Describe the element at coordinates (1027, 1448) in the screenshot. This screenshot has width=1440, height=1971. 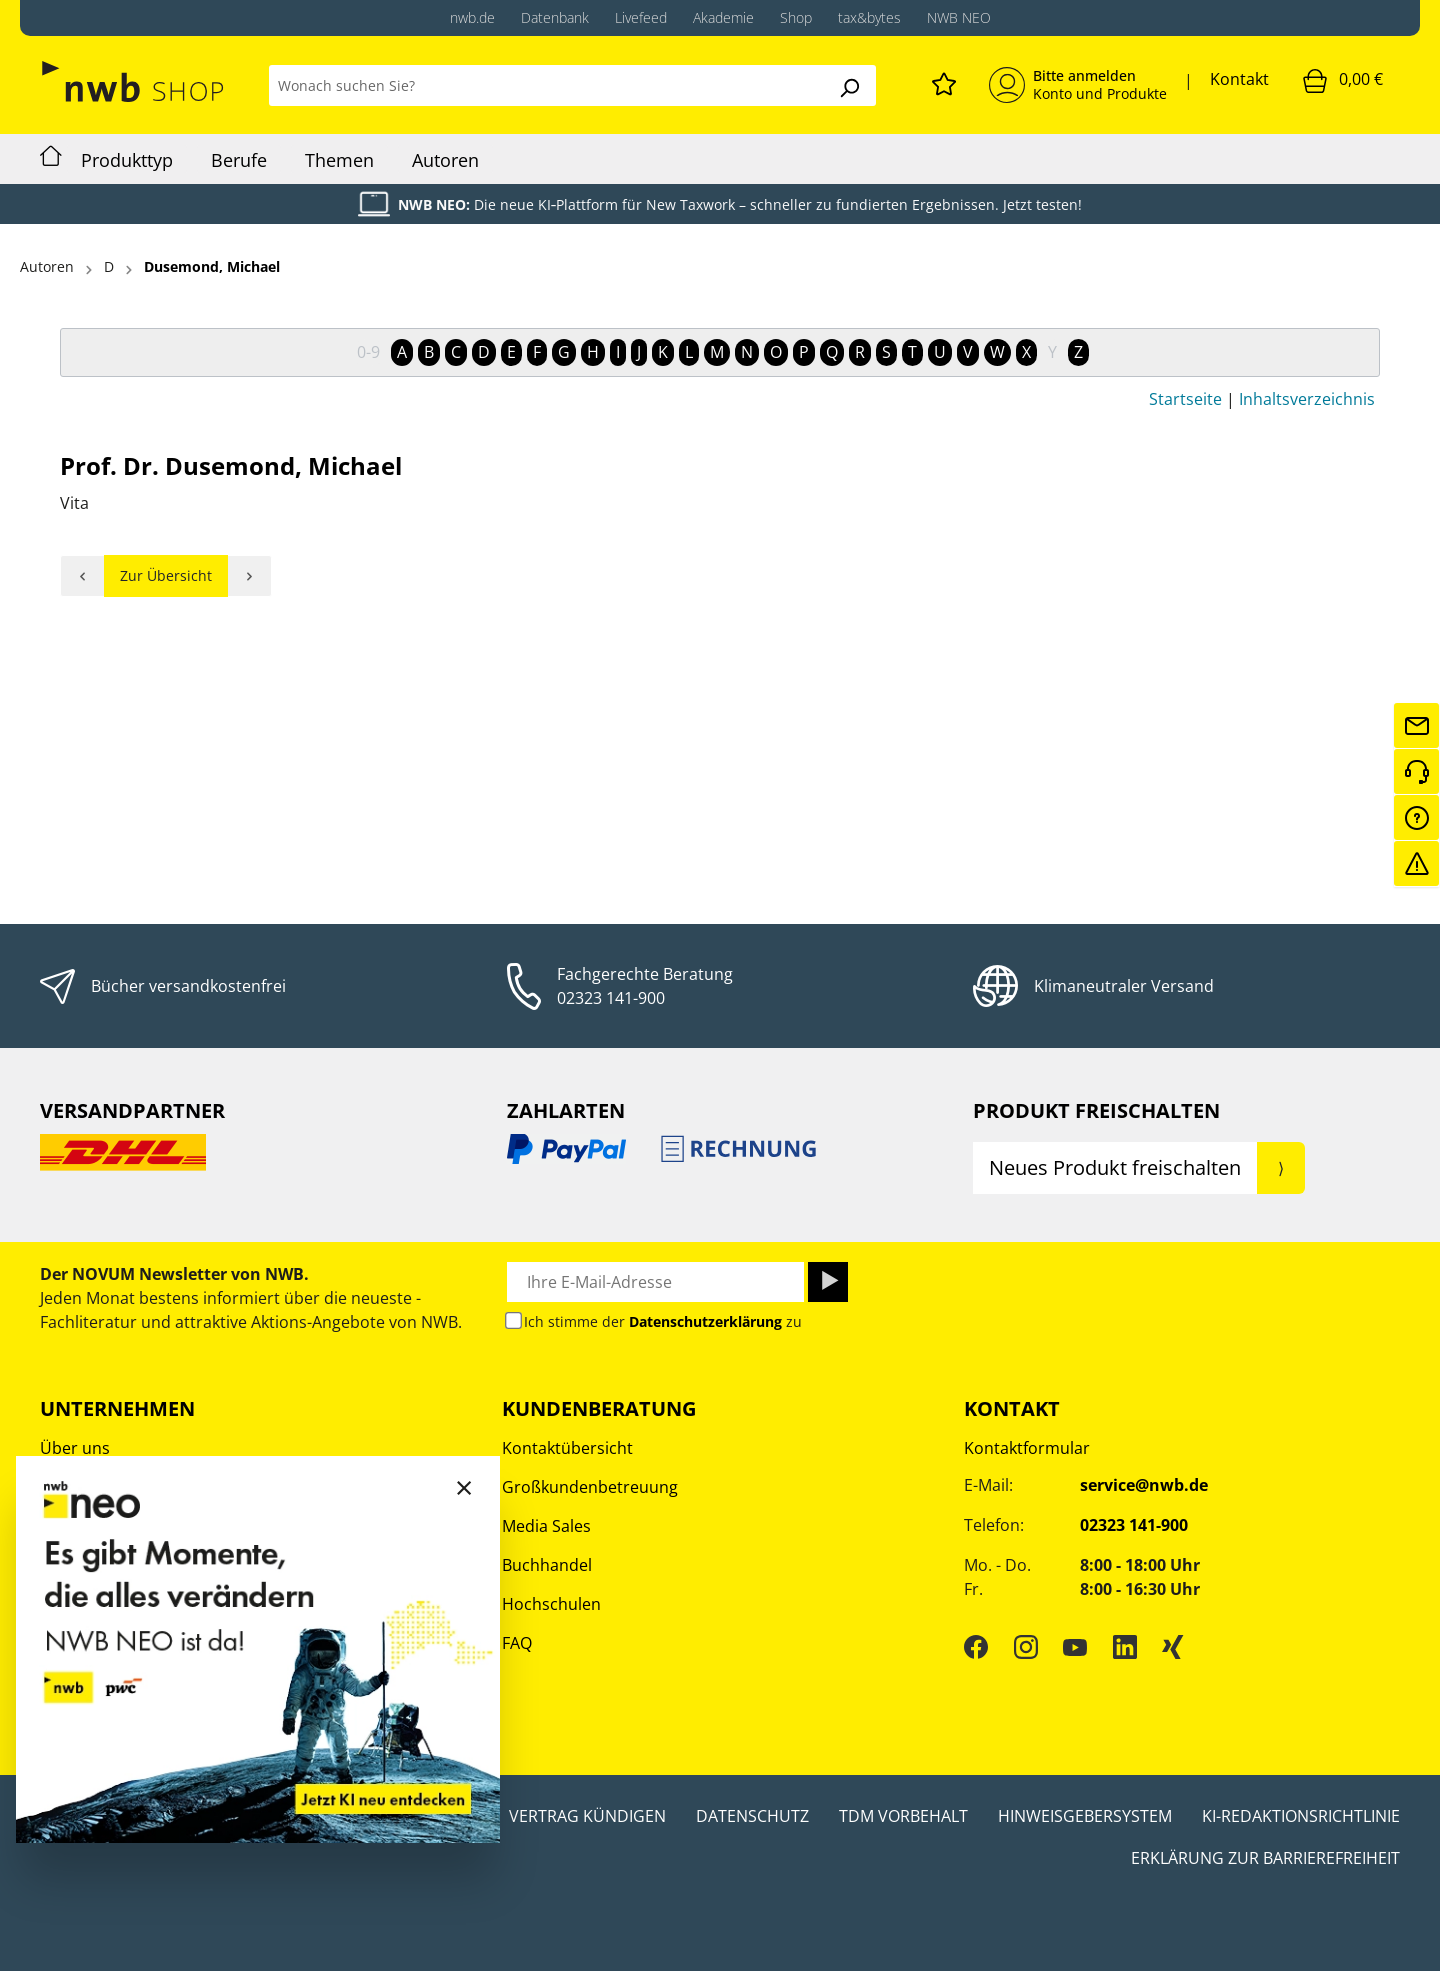
I see `Kontaktformular` at that location.